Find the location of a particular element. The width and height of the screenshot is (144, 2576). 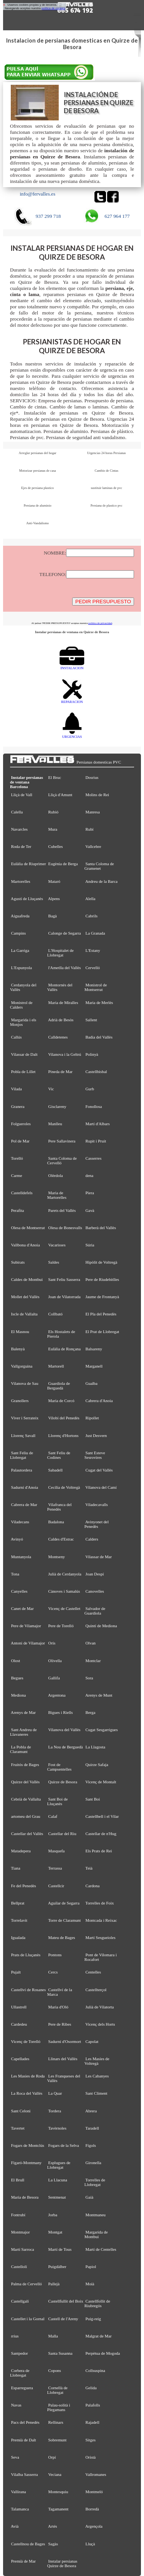

Rajadell is located at coordinates (92, 2422).